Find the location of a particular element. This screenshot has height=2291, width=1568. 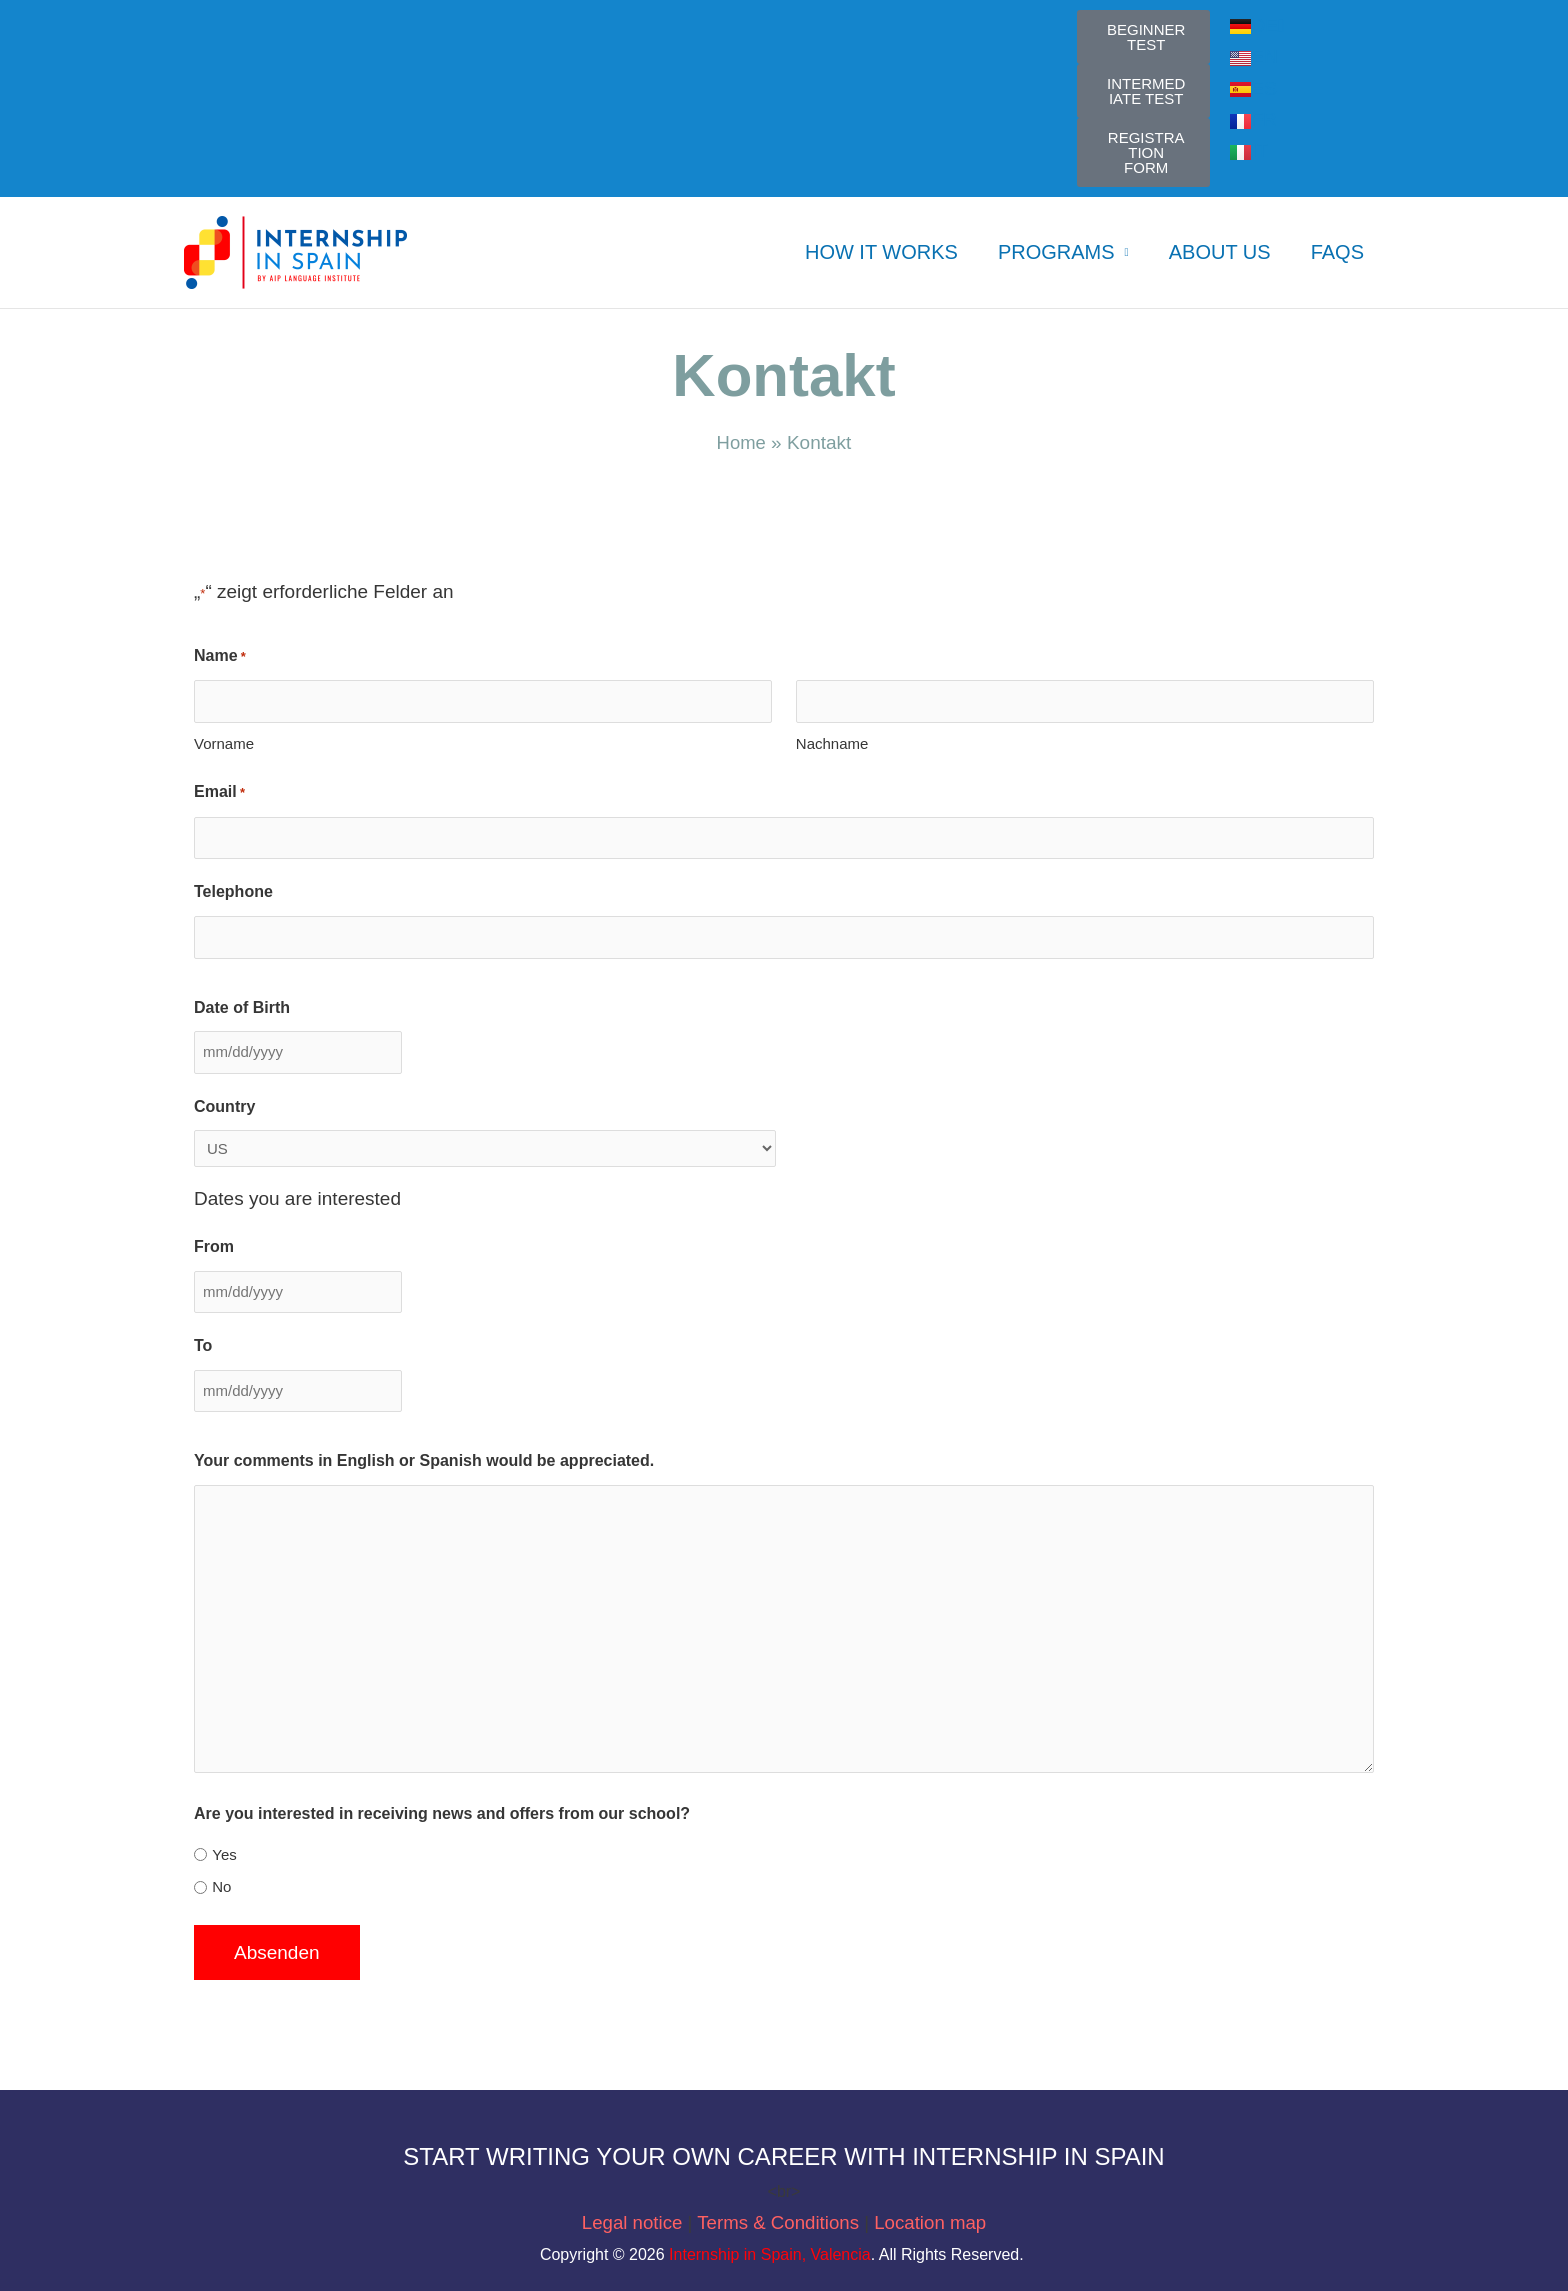

Telephone is located at coordinates (233, 891).